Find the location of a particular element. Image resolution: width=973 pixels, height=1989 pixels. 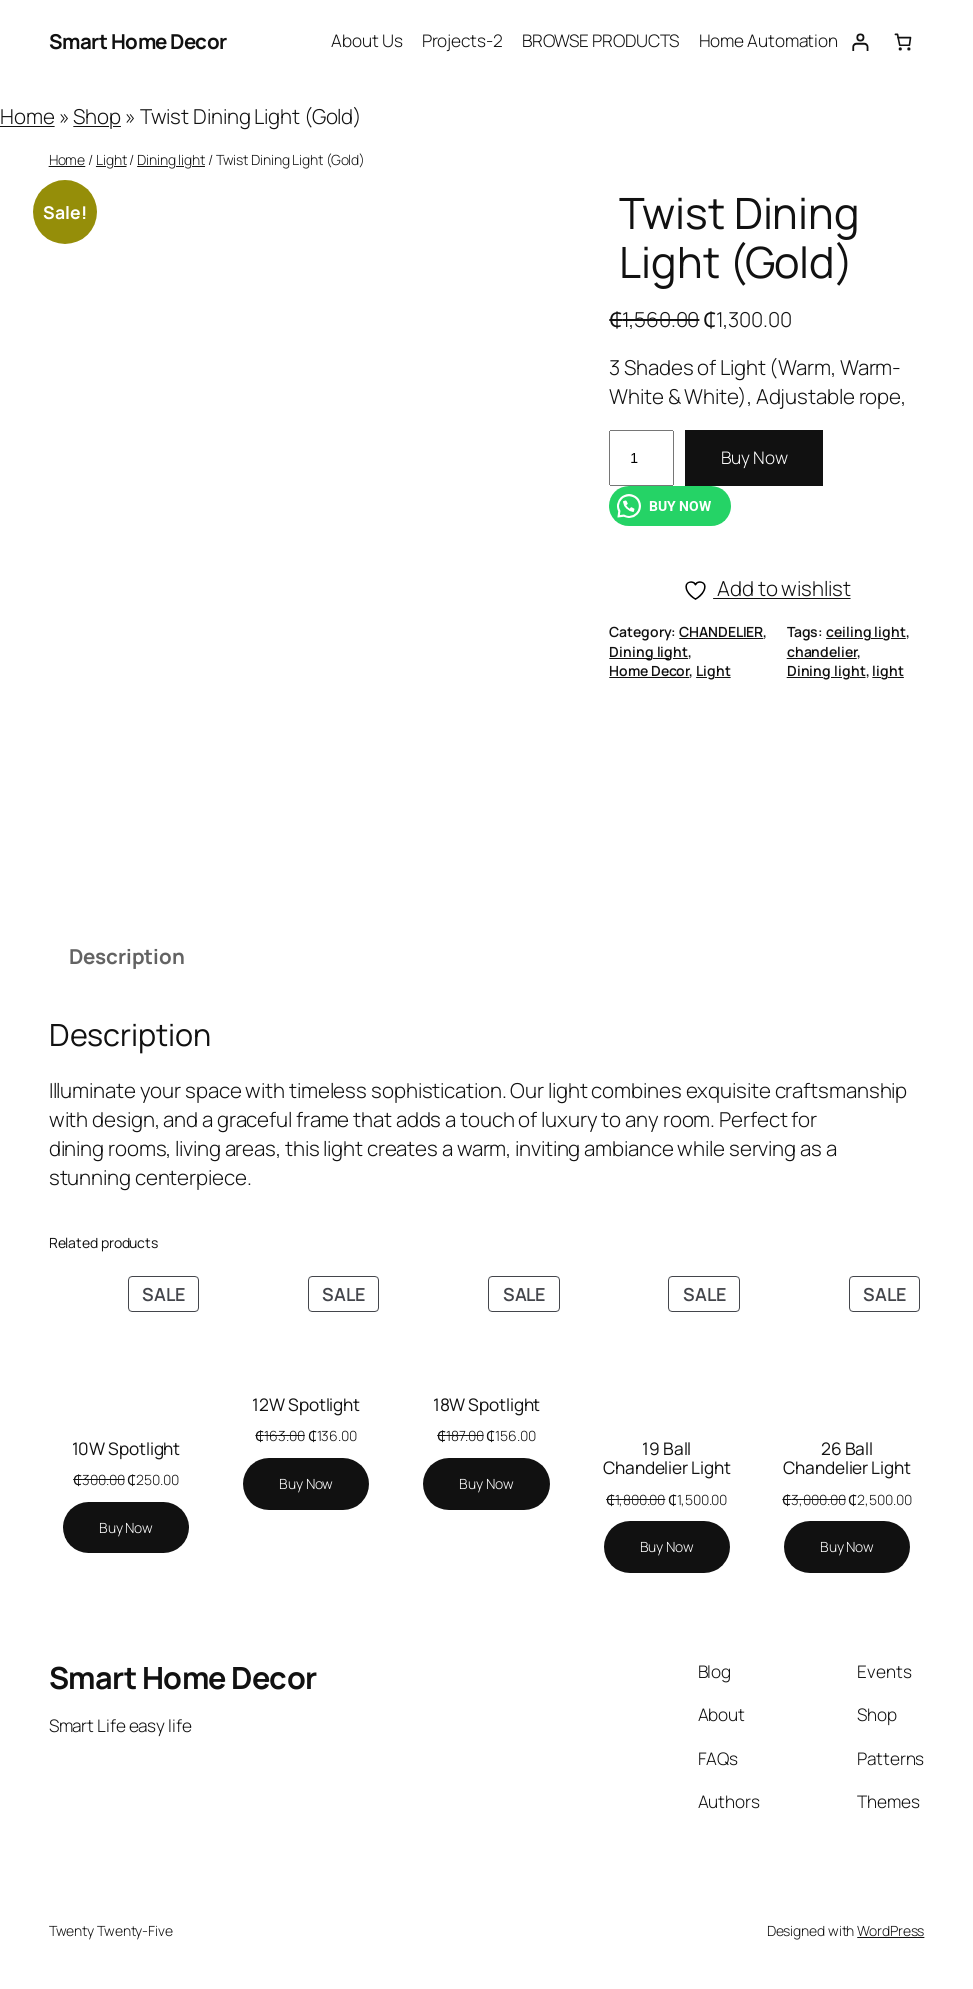

26 Ball Chandelier Light is located at coordinates (846, 1458).